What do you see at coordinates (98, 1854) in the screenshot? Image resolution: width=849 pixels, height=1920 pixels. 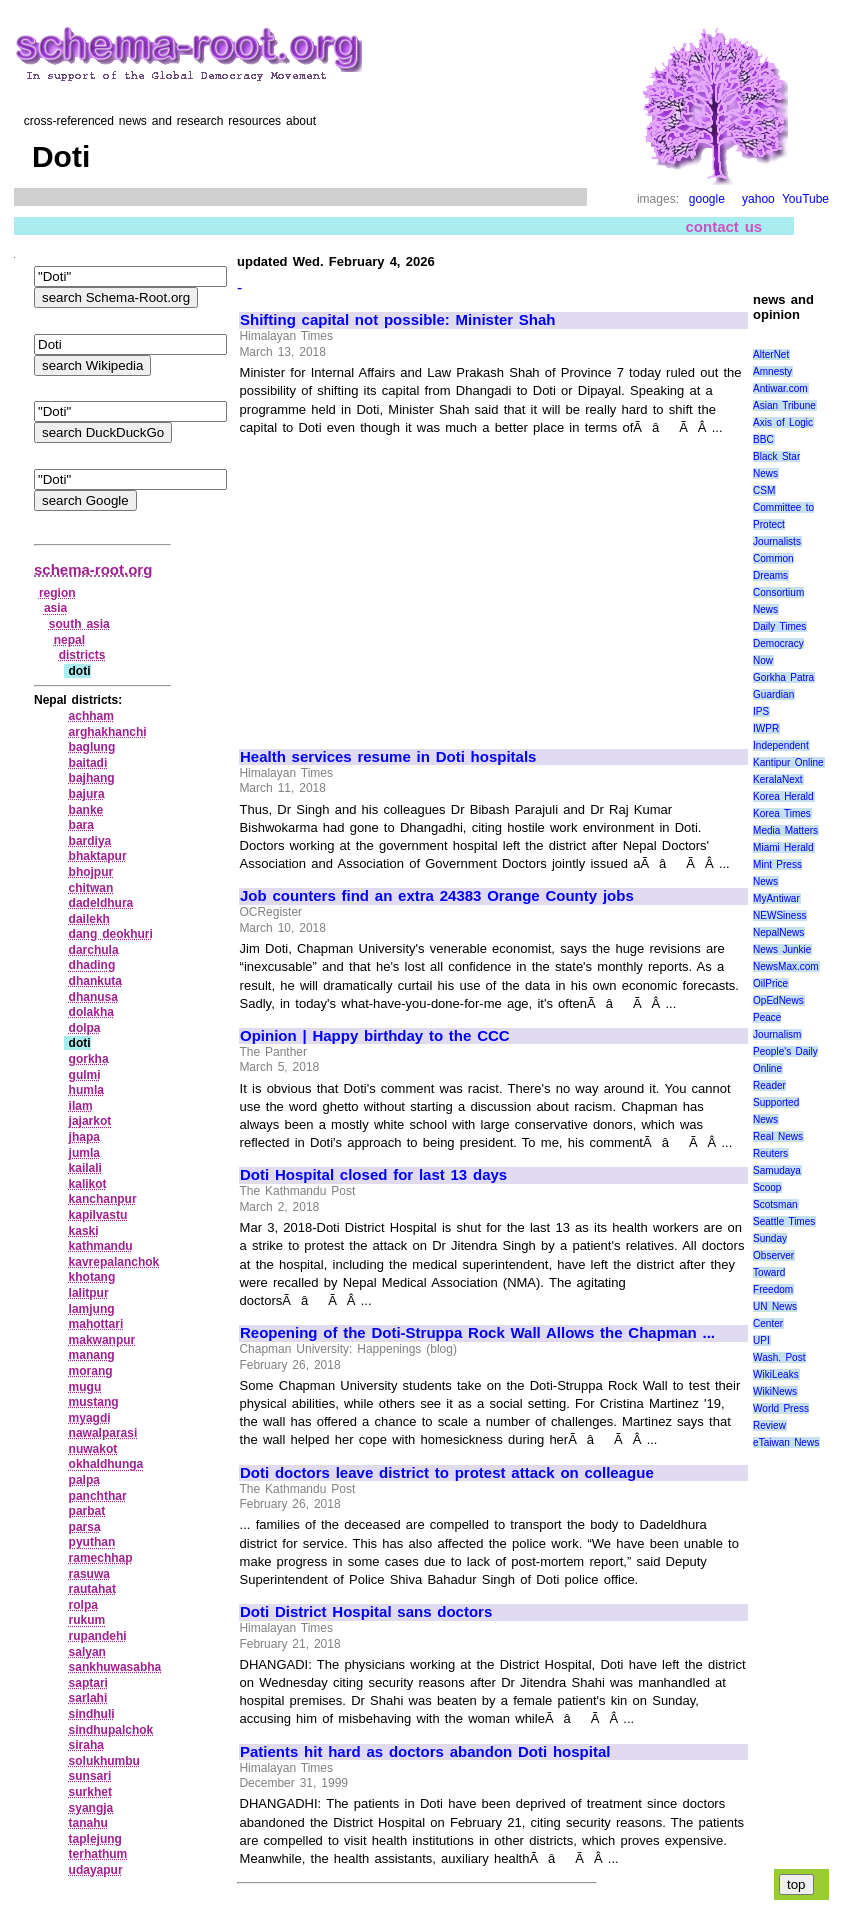 I see `terhathum` at bounding box center [98, 1854].